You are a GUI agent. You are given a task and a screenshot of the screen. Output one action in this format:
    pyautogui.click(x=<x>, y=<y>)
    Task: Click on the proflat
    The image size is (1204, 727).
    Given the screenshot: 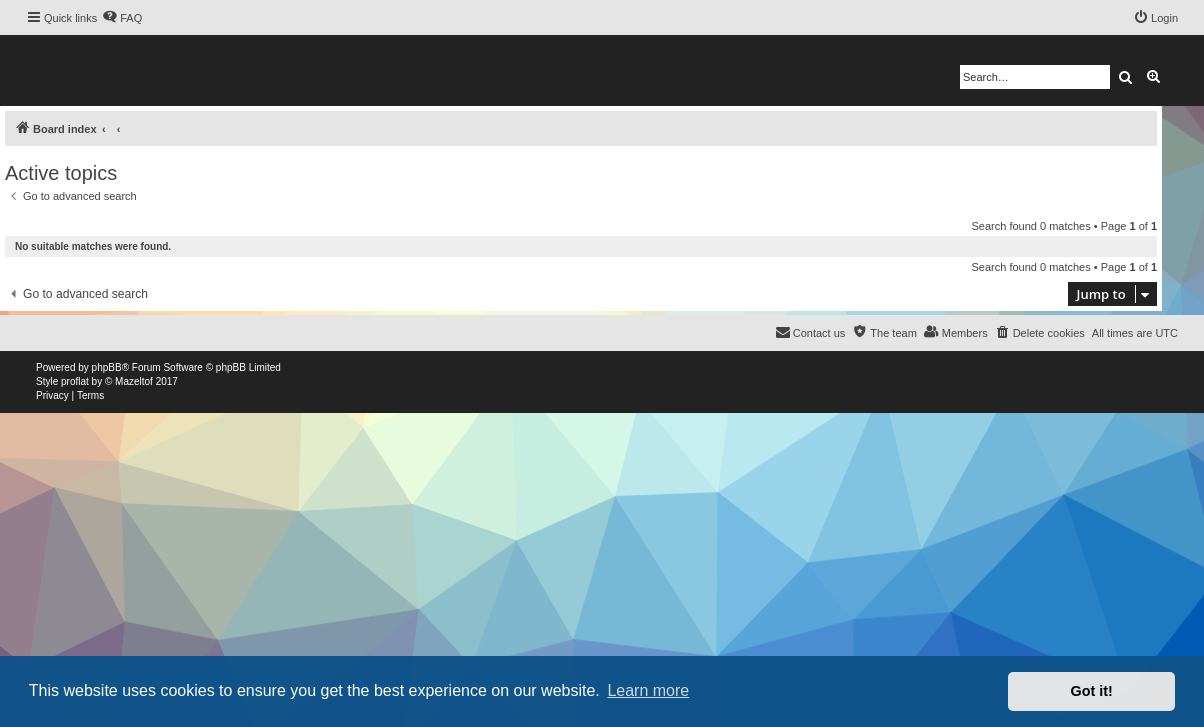 What is the action you would take?
    pyautogui.click(x=75, y=381)
    